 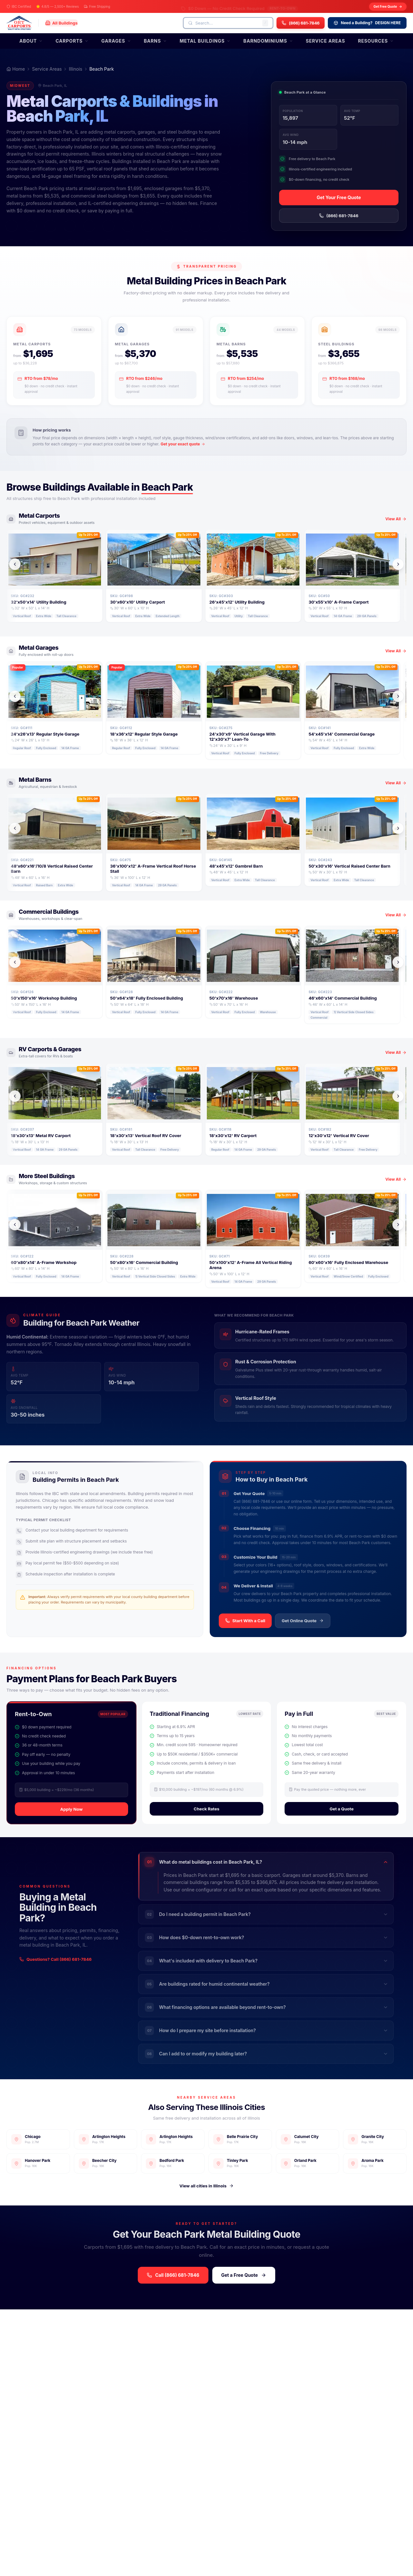 I want to click on Service Areas, so click(x=325, y=41).